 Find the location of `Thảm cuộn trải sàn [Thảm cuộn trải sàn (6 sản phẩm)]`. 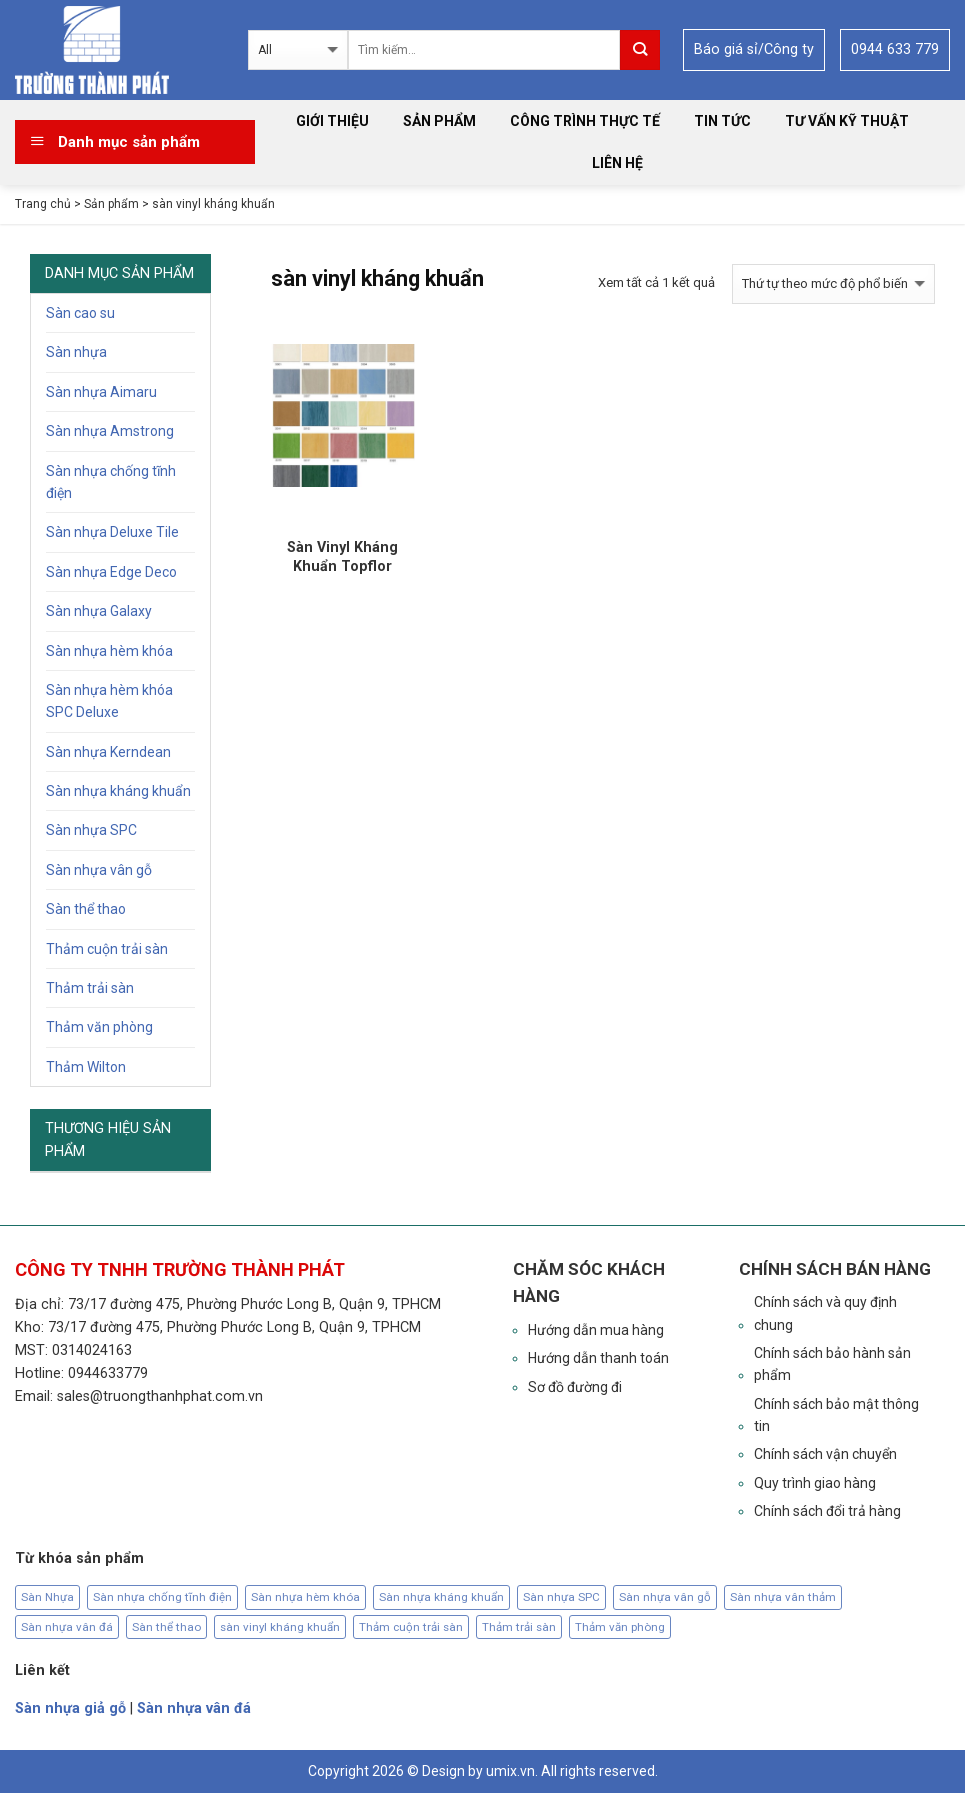

Thảm cuộn trải sàn [Thảm cuộn trải sàn (6 sản phẩm)] is located at coordinates (411, 1627).